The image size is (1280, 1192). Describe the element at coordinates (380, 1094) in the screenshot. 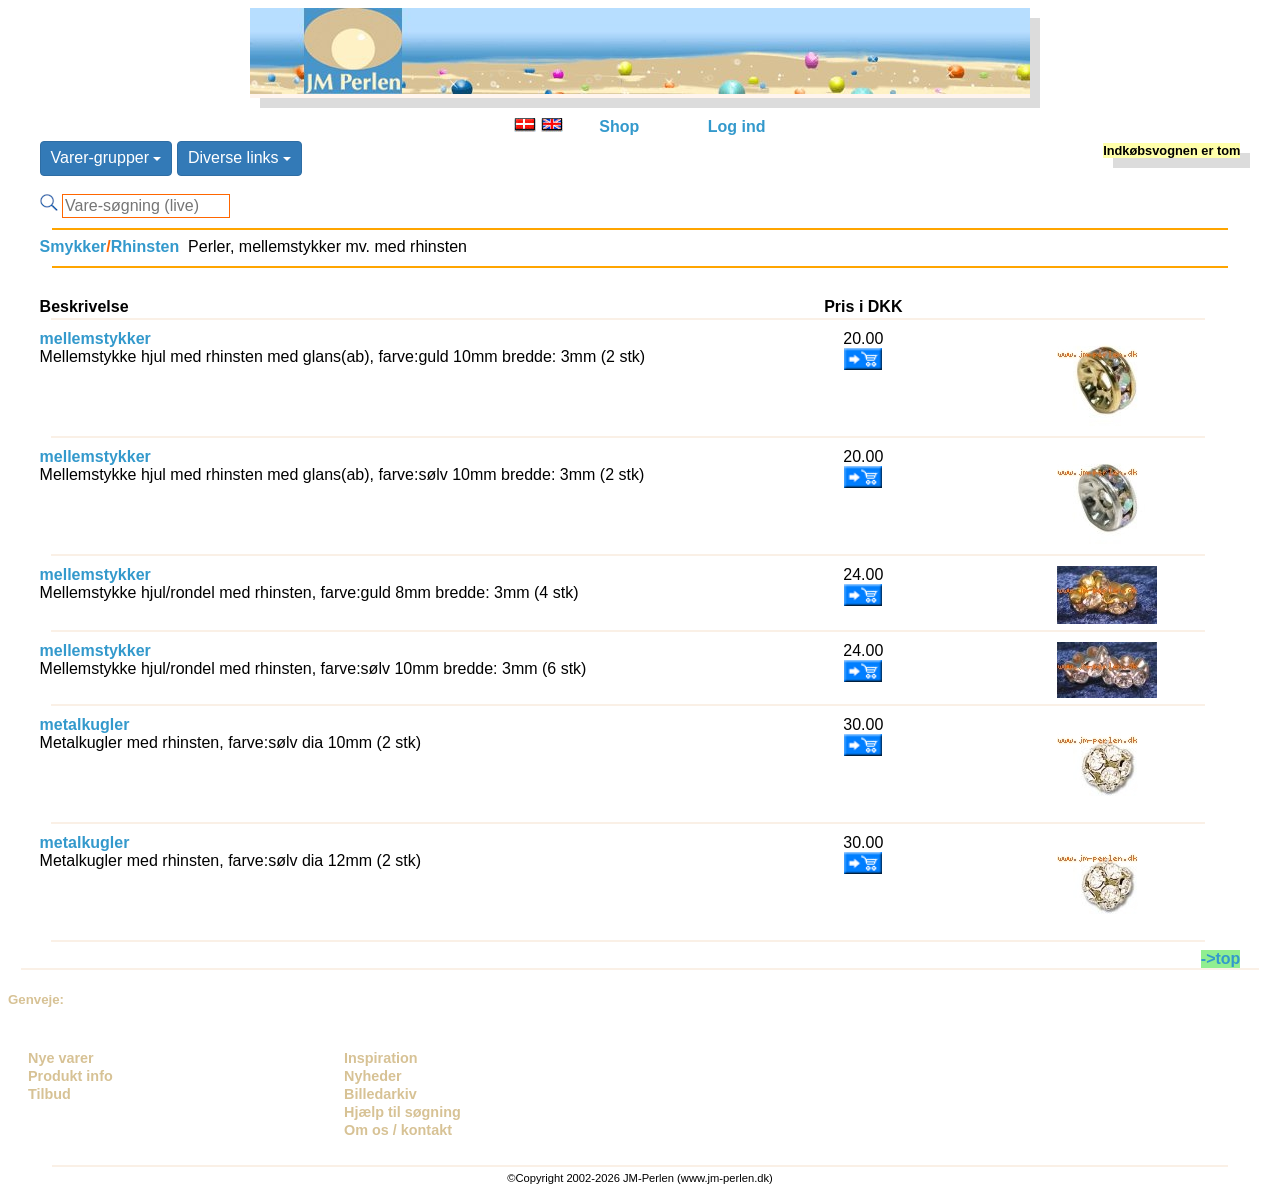

I see `Billedarkiv` at that location.